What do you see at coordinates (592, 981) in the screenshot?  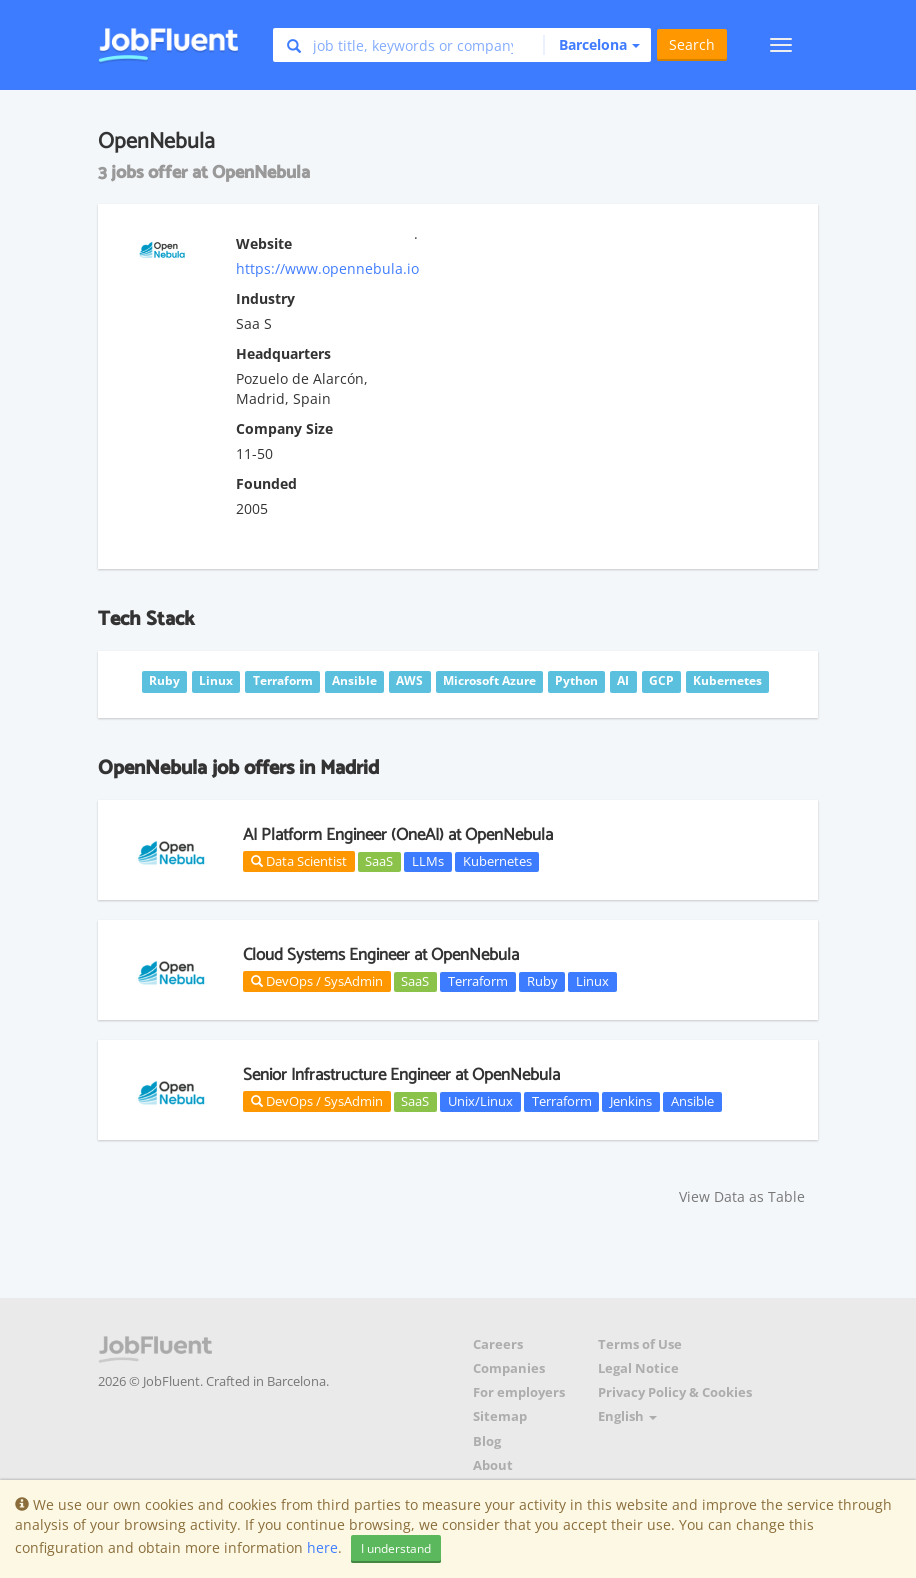 I see `Linux` at bounding box center [592, 981].